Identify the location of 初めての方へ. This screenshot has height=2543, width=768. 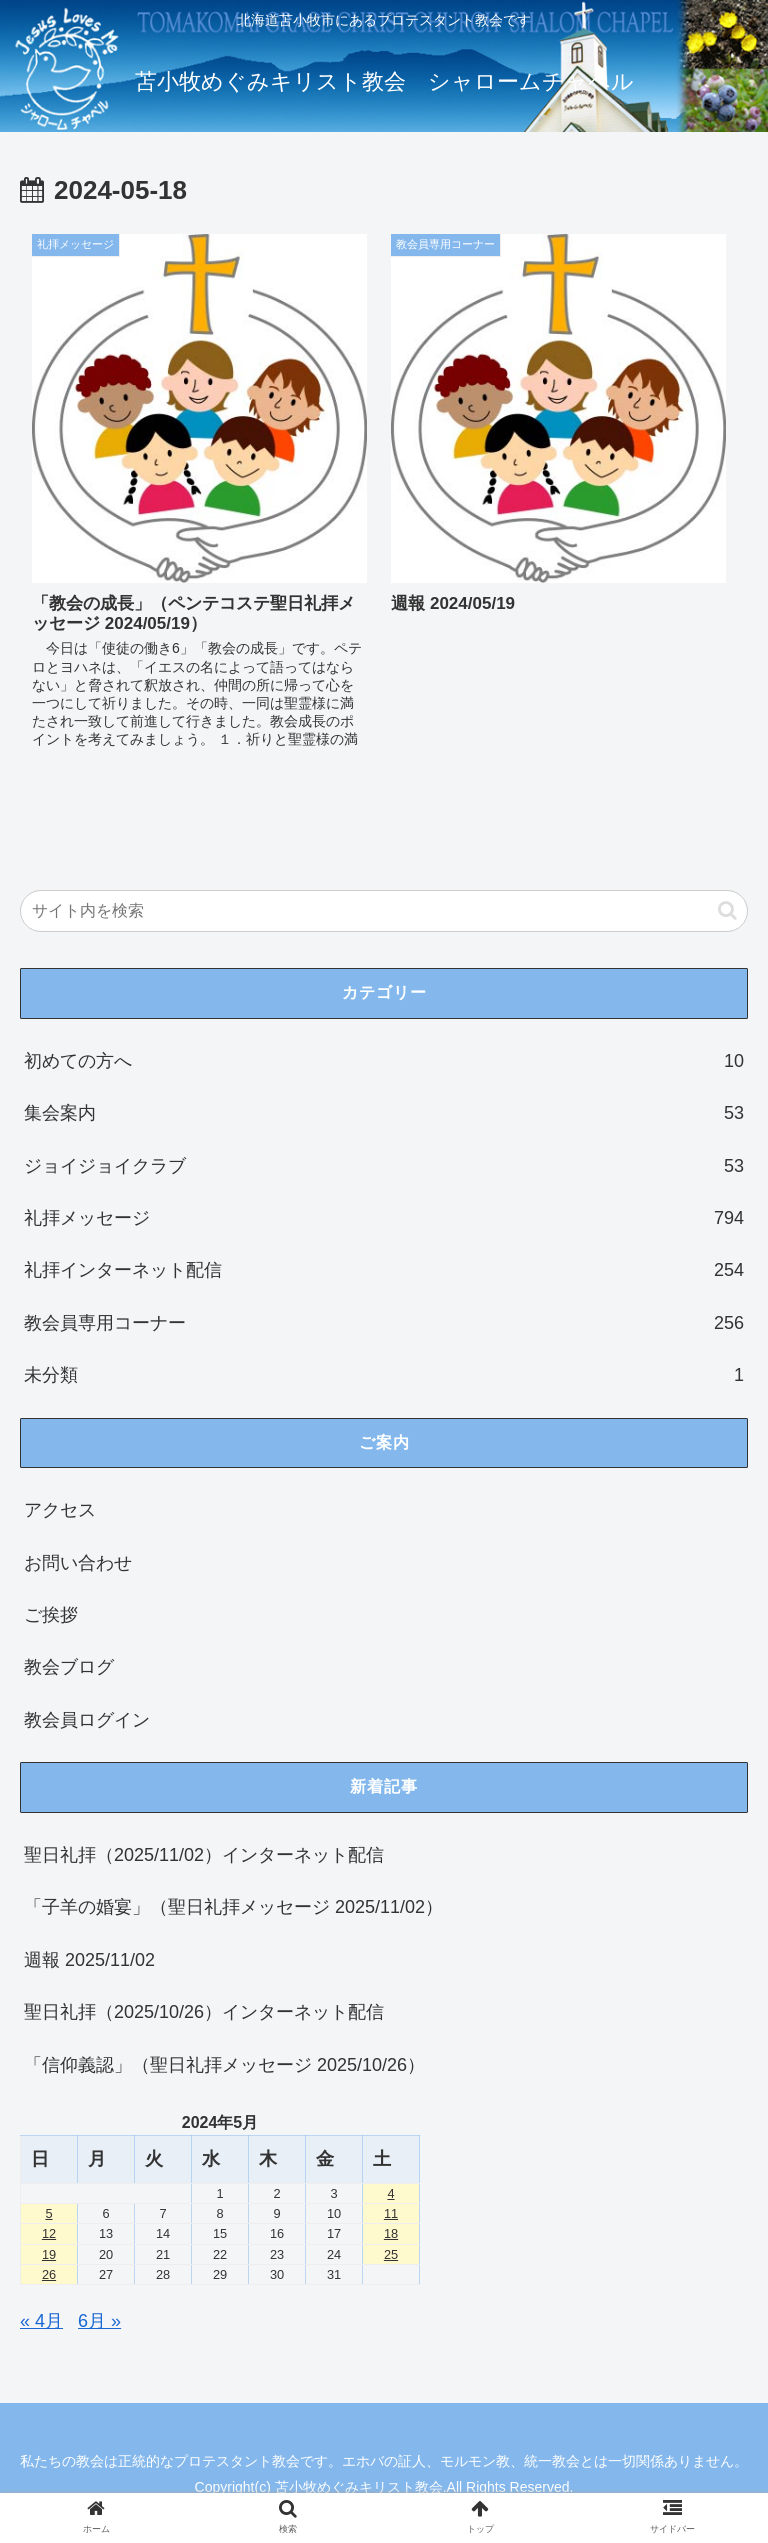
(384, 1061).